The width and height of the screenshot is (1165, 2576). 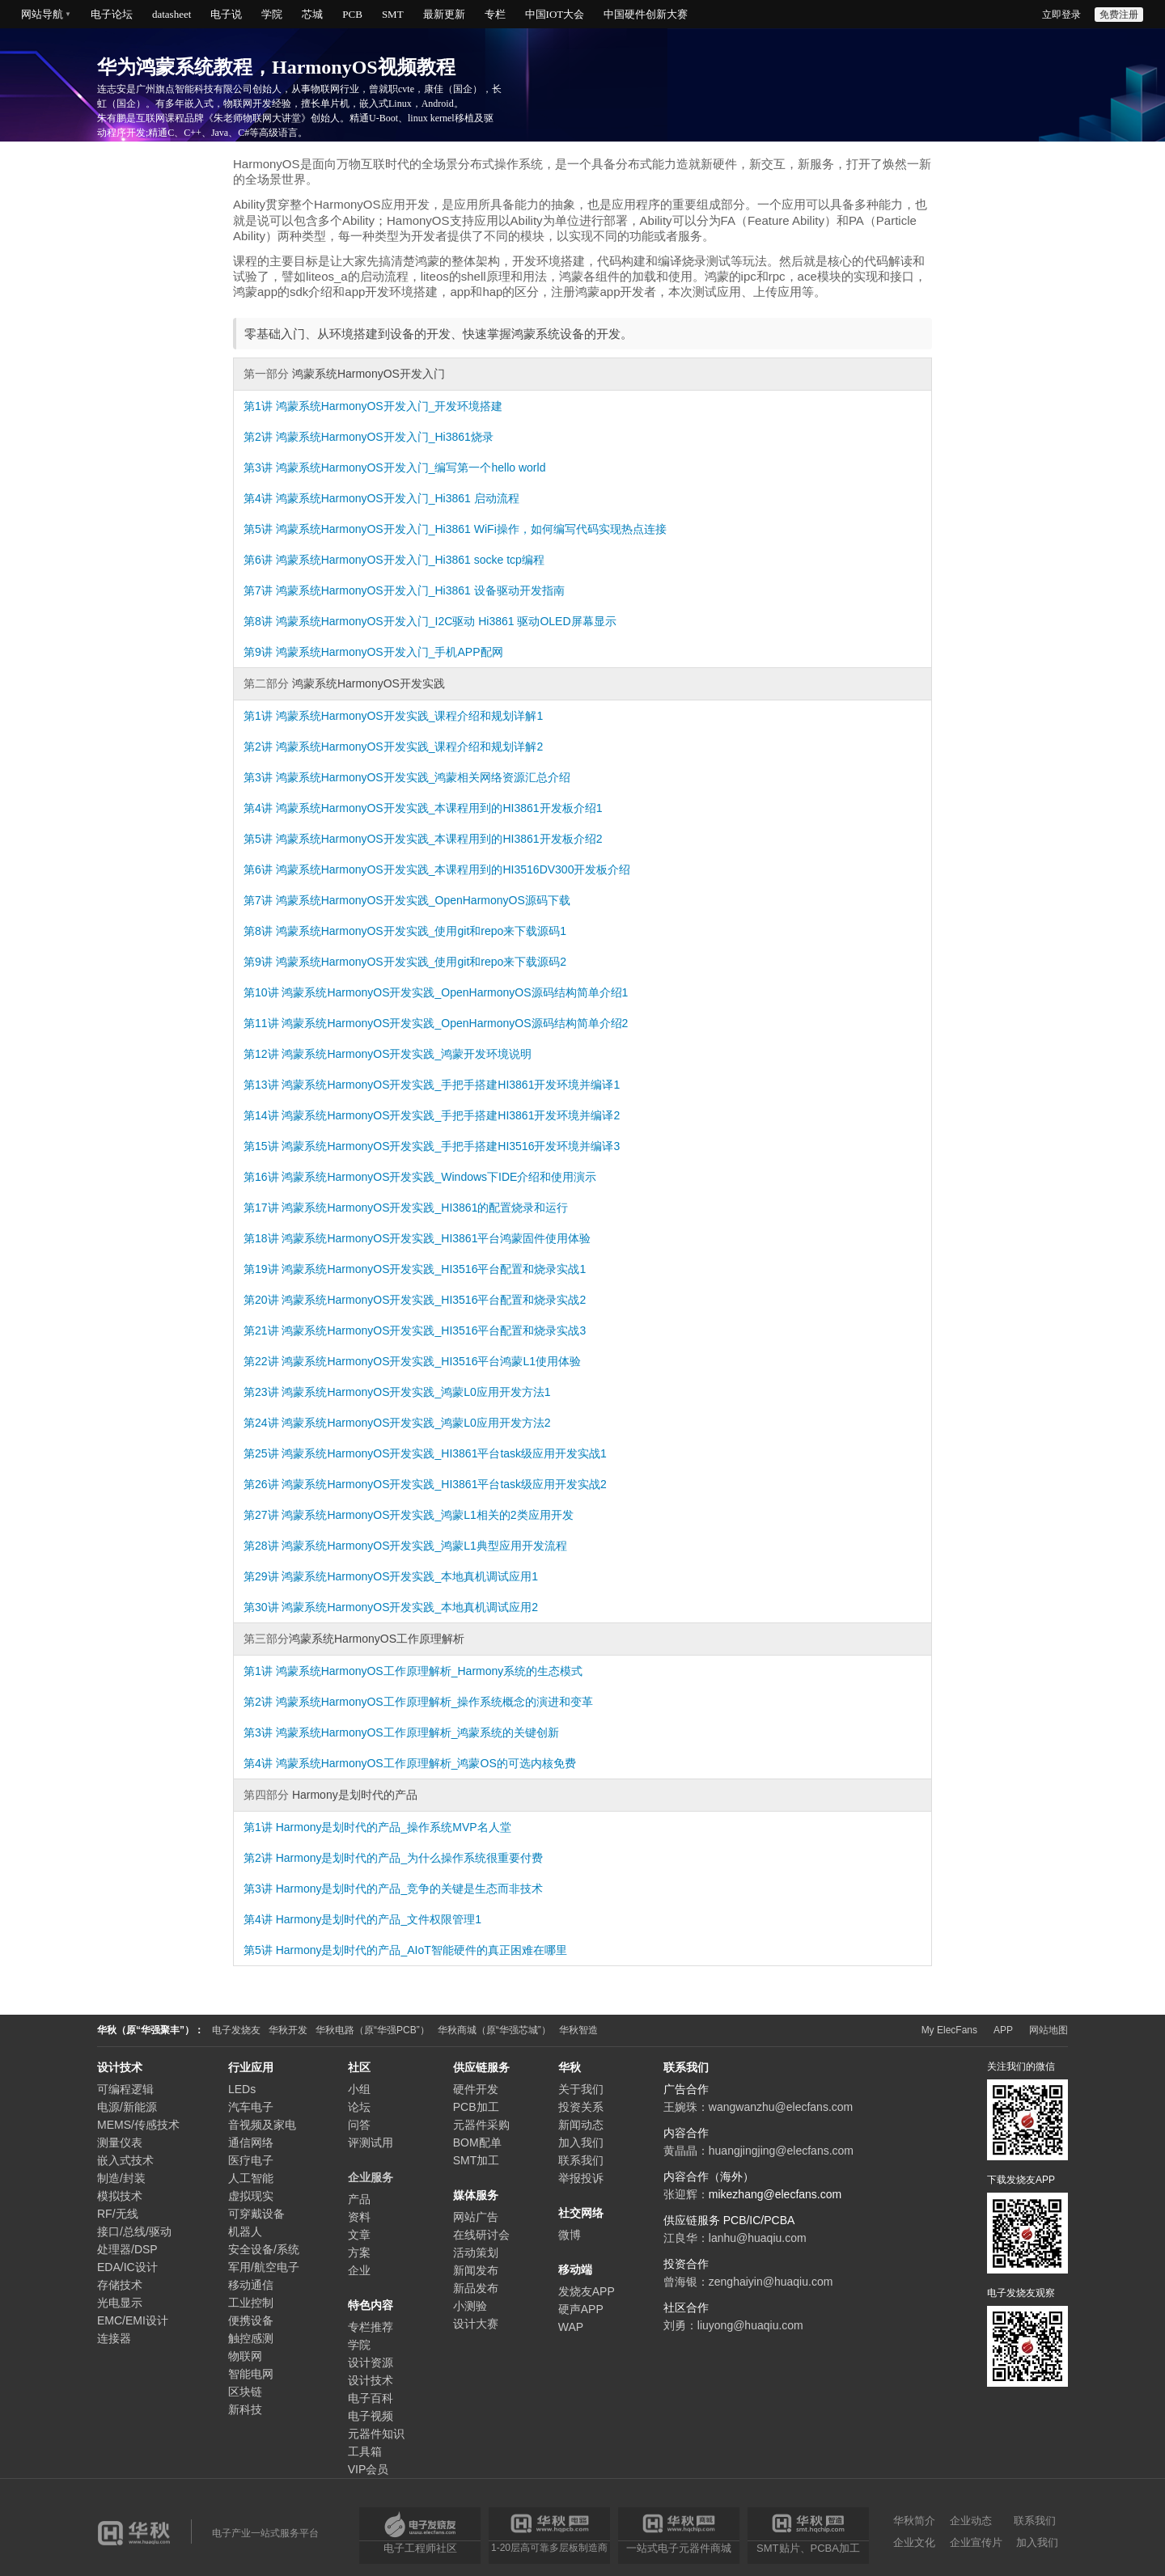 What do you see at coordinates (245, 2356) in the screenshot?
I see `物联网` at bounding box center [245, 2356].